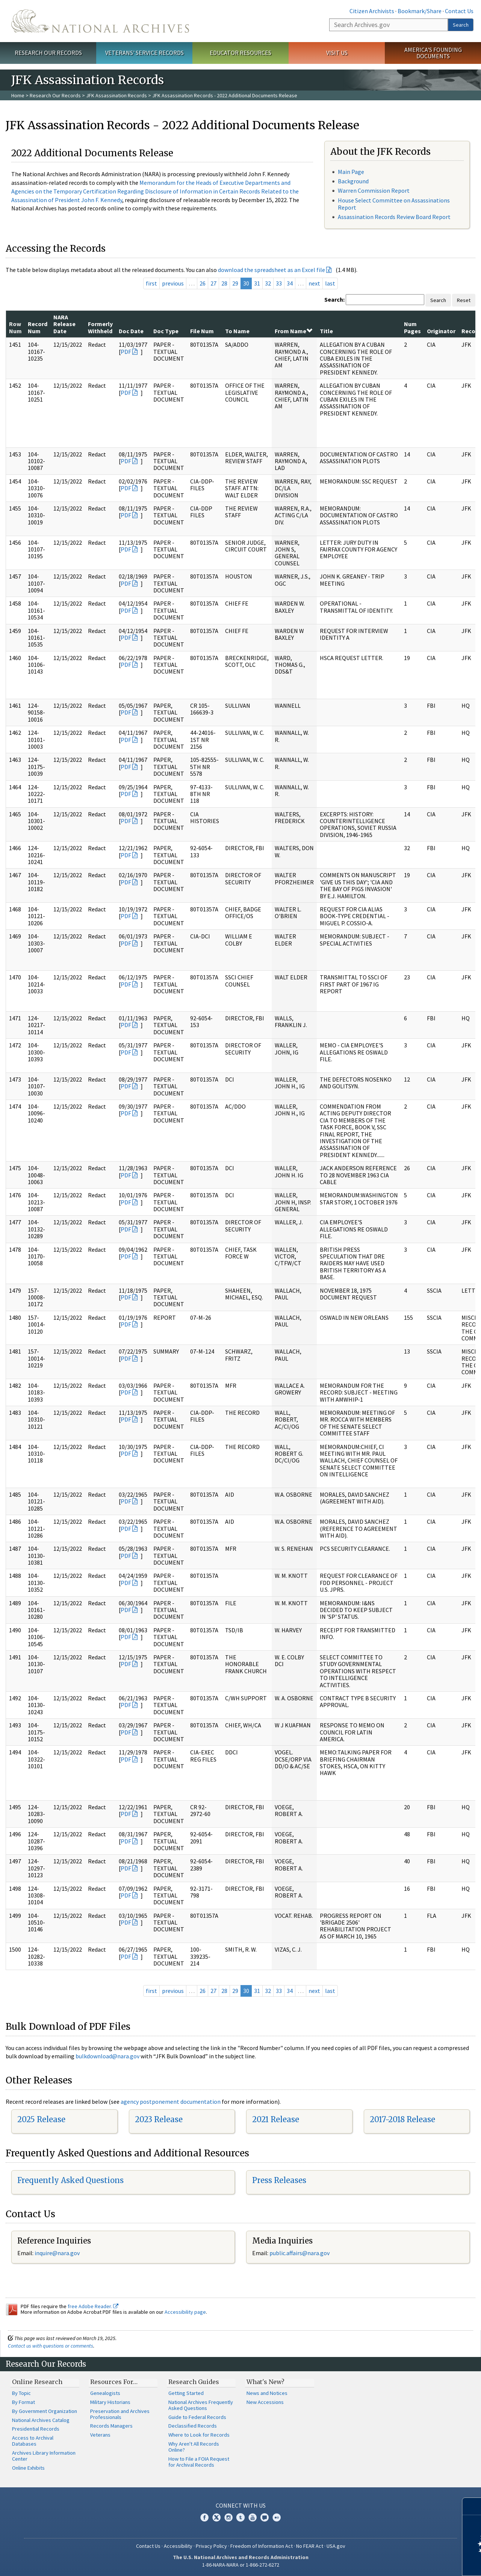 This screenshot has height=2576, width=481. What do you see at coordinates (268, 283) in the screenshot?
I see `32` at bounding box center [268, 283].